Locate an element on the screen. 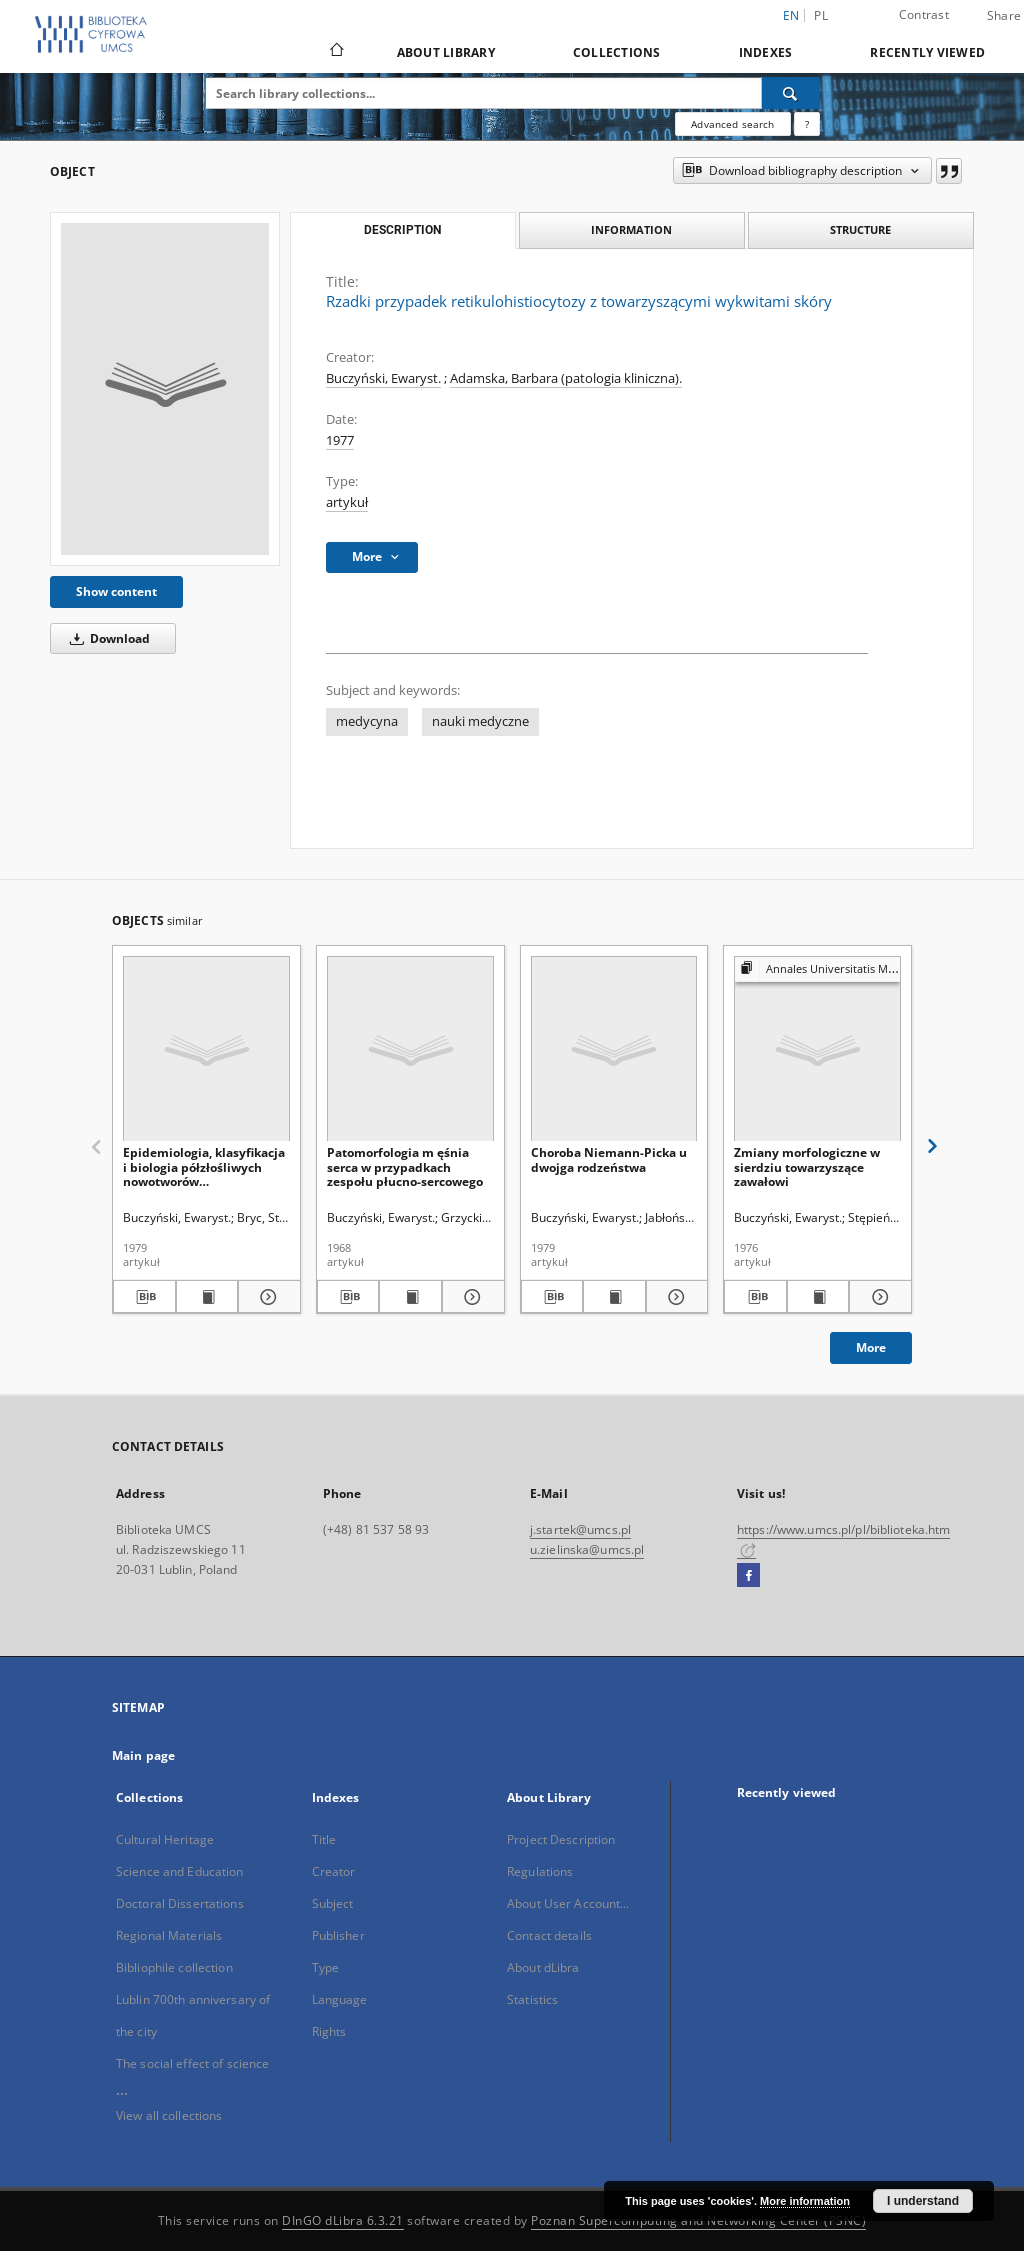  pl [polski] is located at coordinates (821, 15).